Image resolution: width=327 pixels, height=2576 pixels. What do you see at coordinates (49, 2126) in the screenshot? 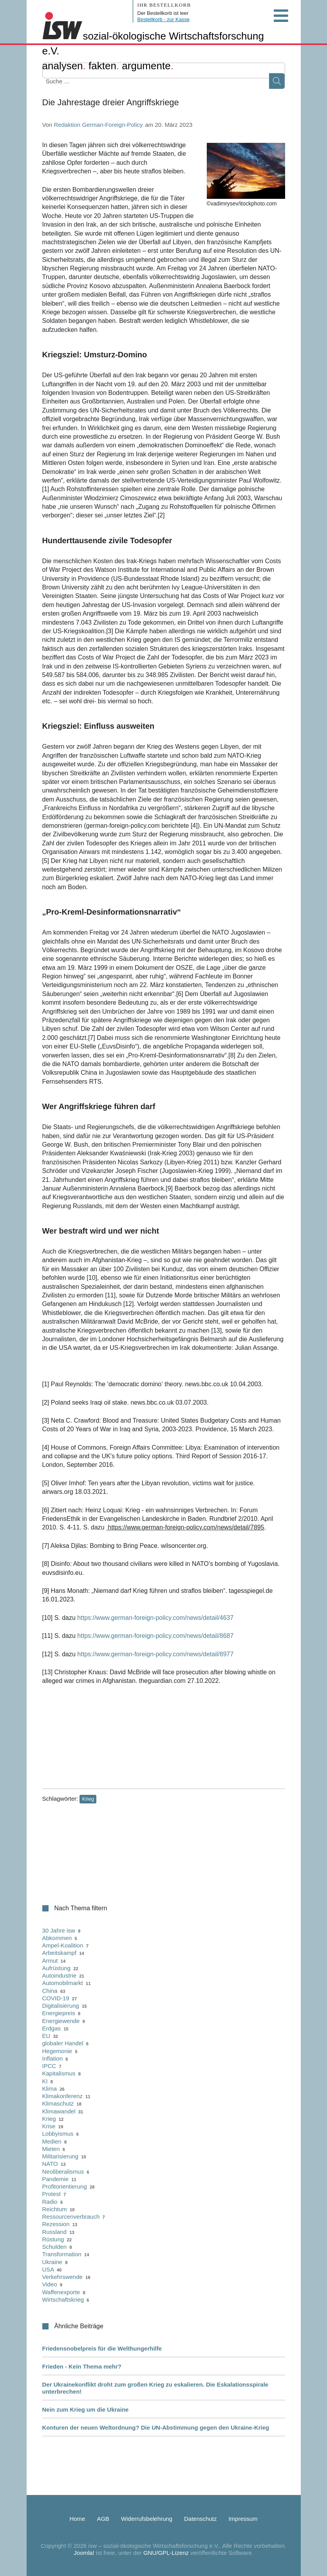
I see `Krise` at bounding box center [49, 2126].